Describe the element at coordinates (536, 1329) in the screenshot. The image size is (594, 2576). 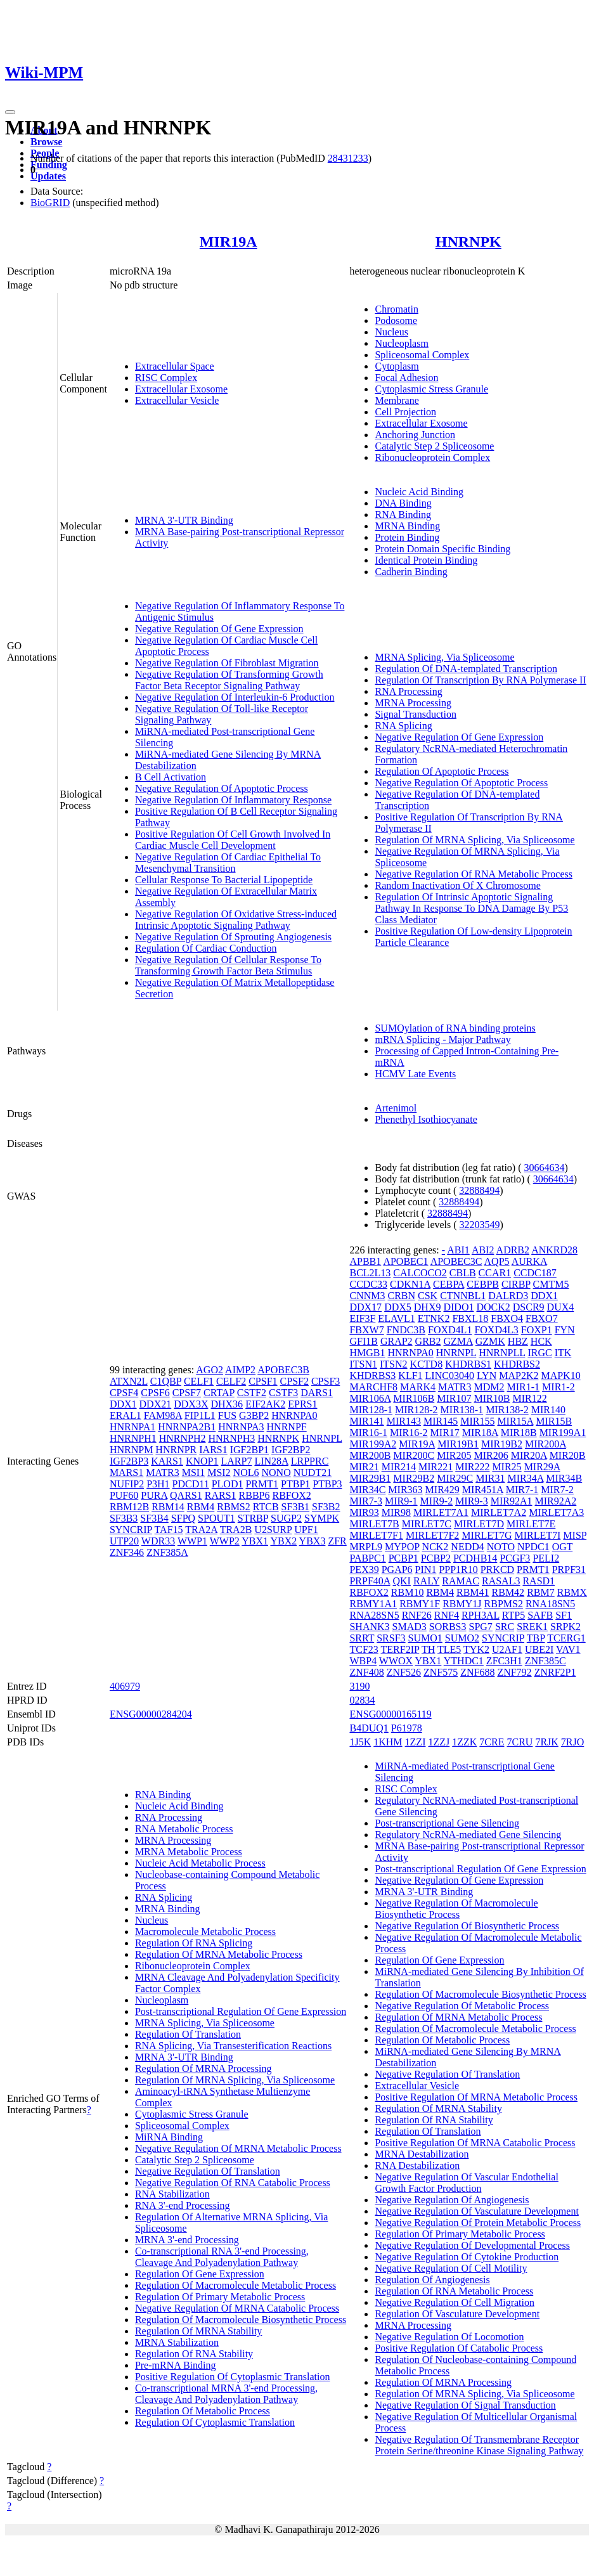
I see `FOXP1` at that location.